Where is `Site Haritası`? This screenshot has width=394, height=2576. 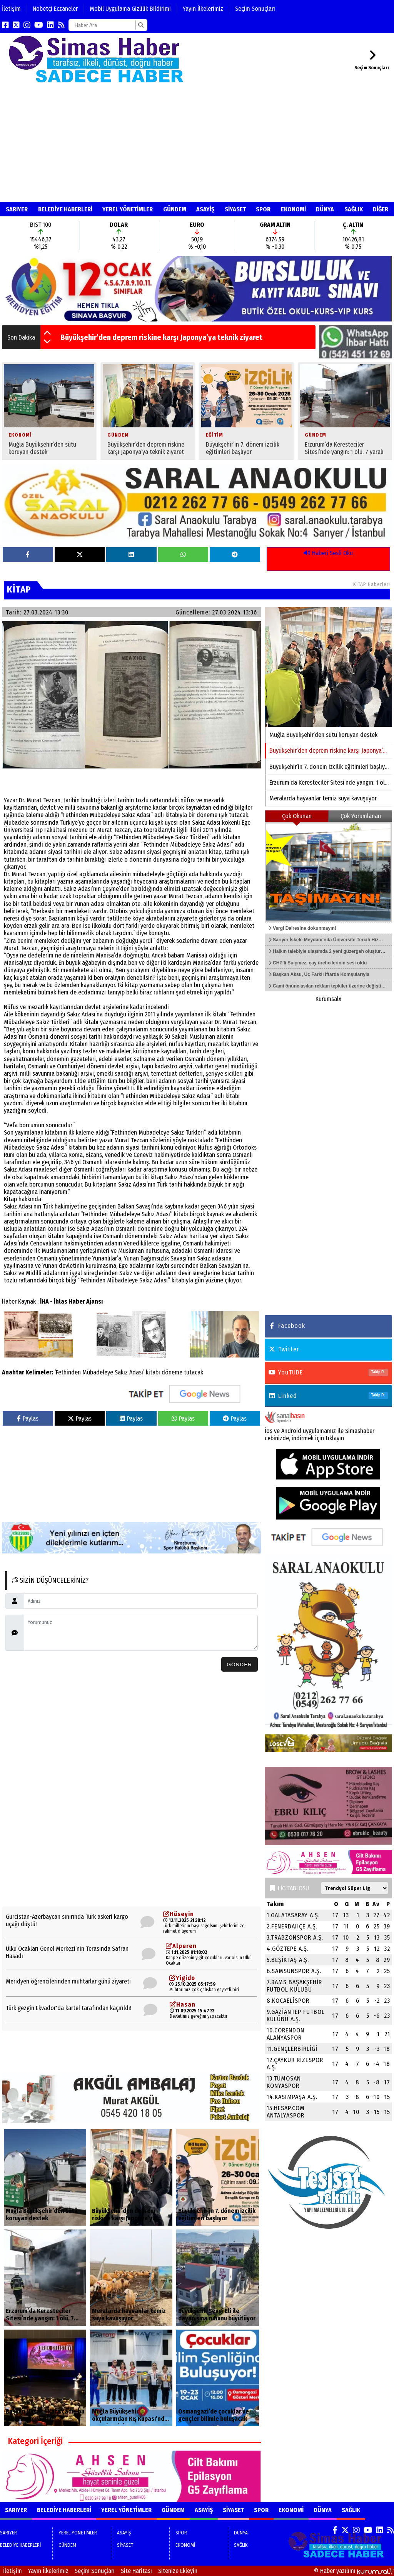 Site Haritası is located at coordinates (136, 2570).